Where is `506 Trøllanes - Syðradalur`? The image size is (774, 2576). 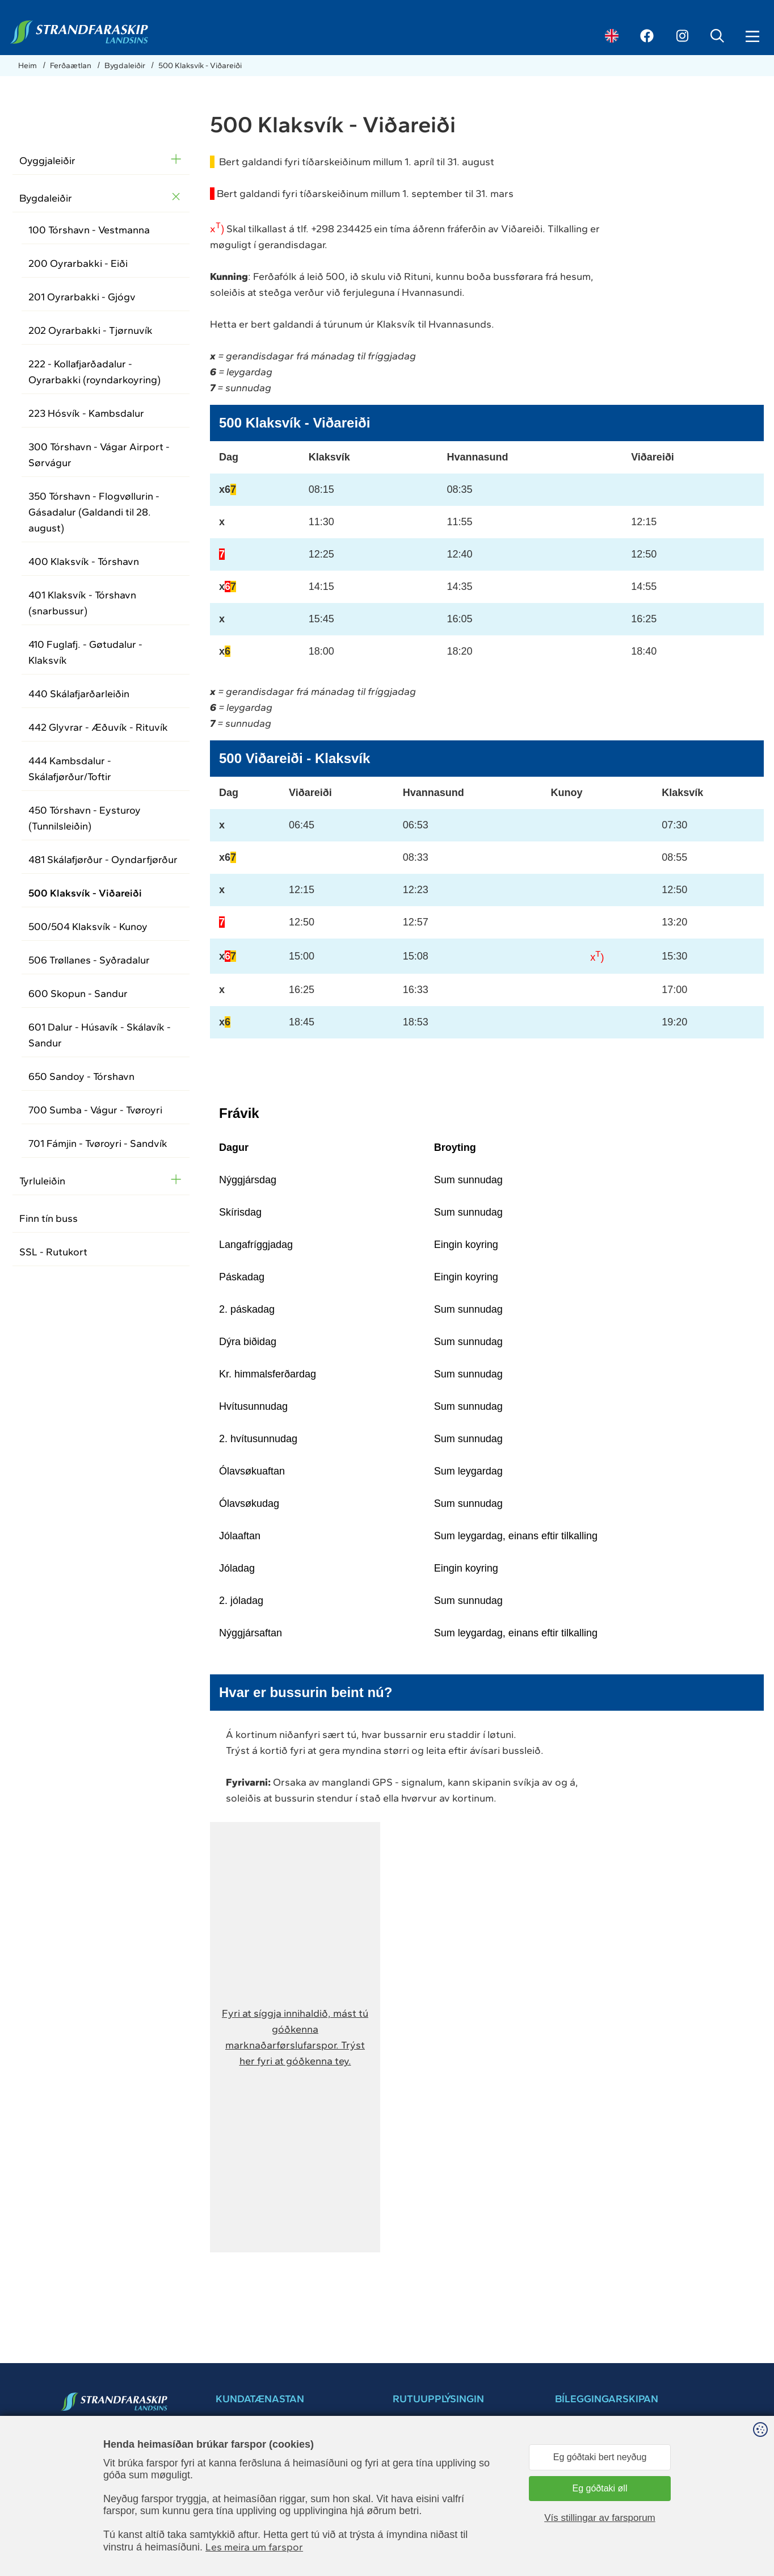
506 Trøllanes - Syðradalur is located at coordinates (89, 960).